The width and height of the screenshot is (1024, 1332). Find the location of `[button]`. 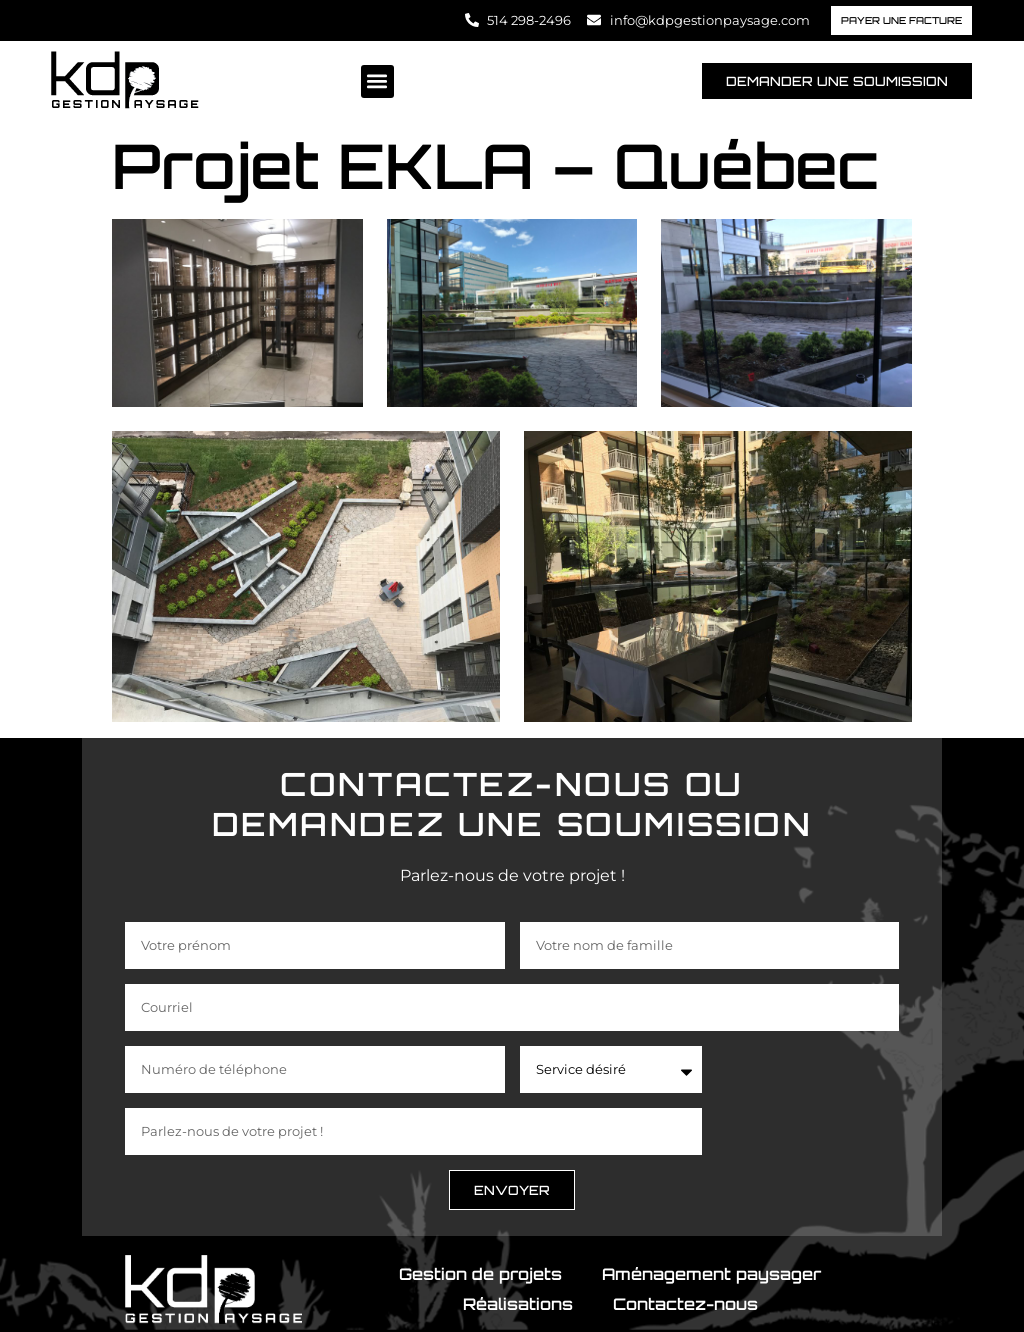

[button] is located at coordinates (377, 81).